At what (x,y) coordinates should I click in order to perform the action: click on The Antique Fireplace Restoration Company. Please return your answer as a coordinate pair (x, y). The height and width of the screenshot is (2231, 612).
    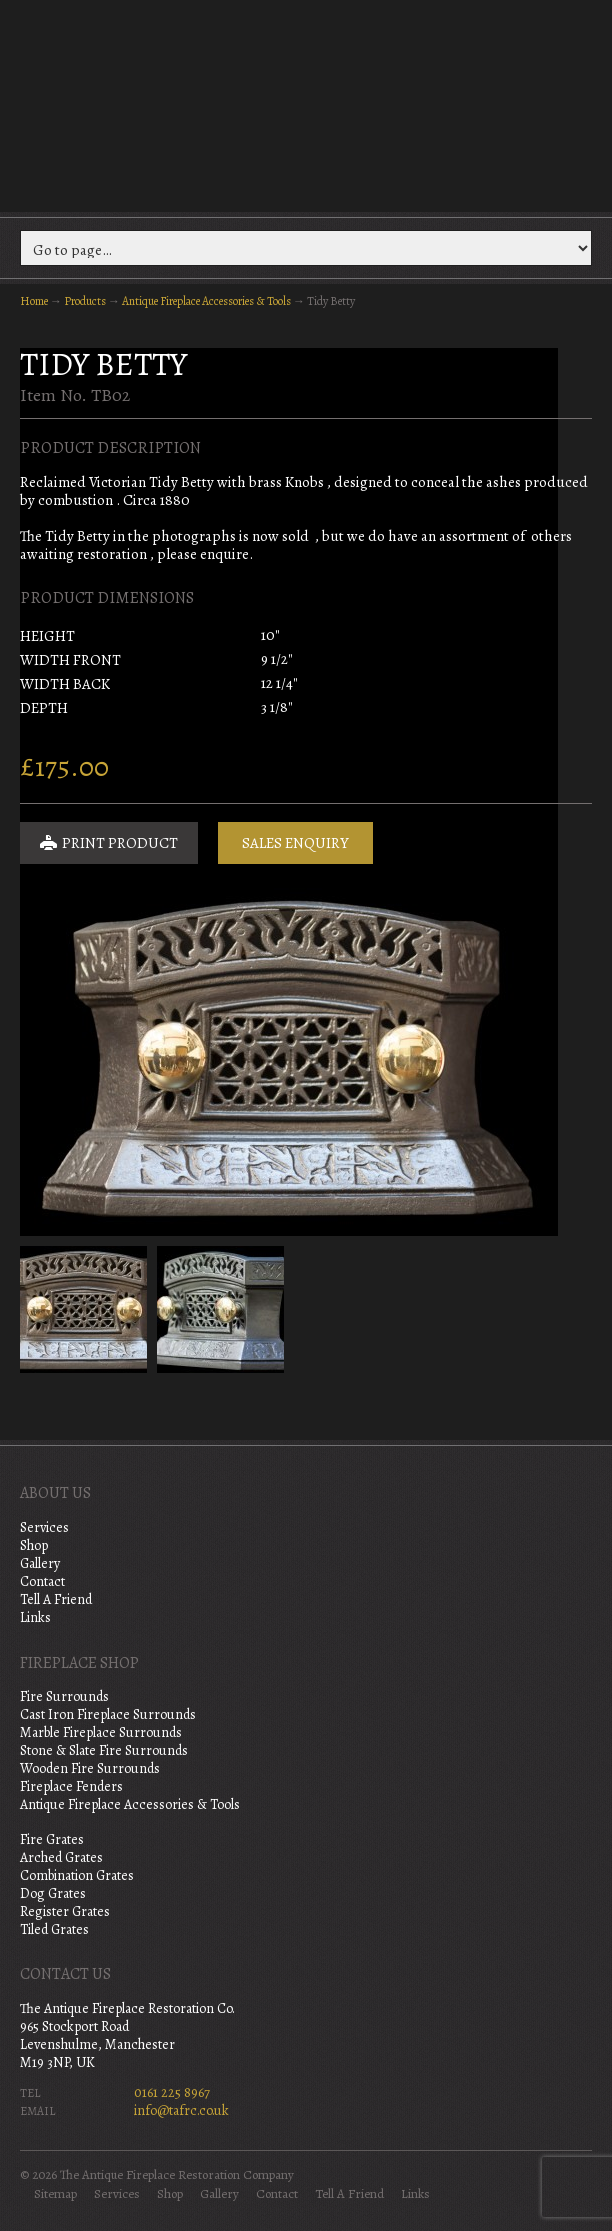
    Looking at the image, I should click on (306, 104).